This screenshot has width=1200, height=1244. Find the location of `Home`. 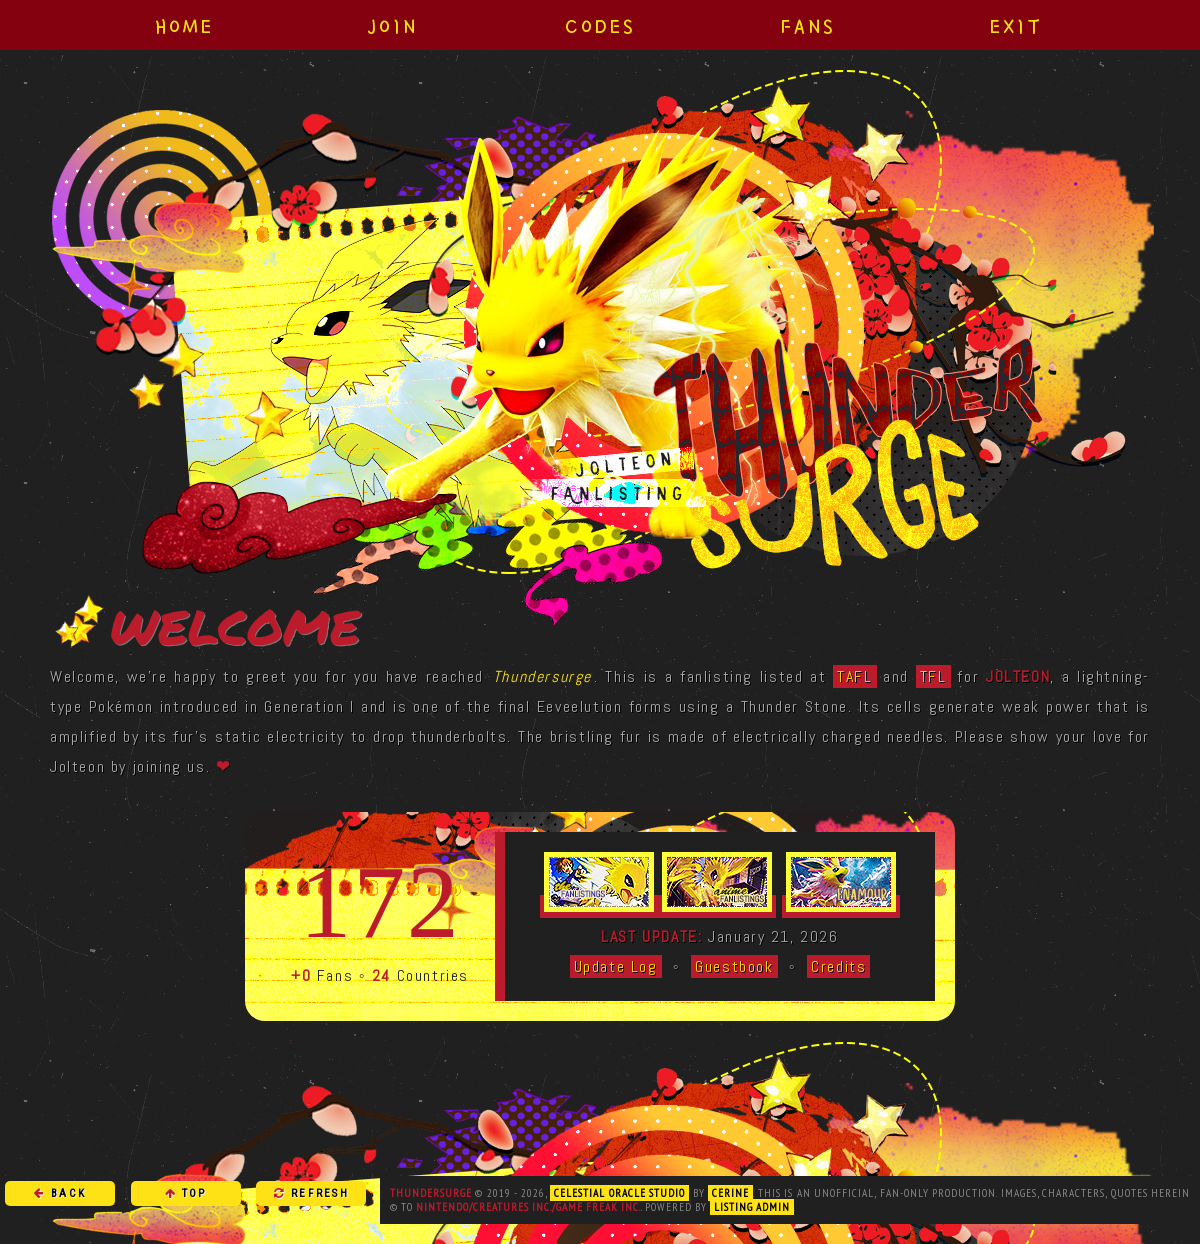

Home is located at coordinates (184, 26).